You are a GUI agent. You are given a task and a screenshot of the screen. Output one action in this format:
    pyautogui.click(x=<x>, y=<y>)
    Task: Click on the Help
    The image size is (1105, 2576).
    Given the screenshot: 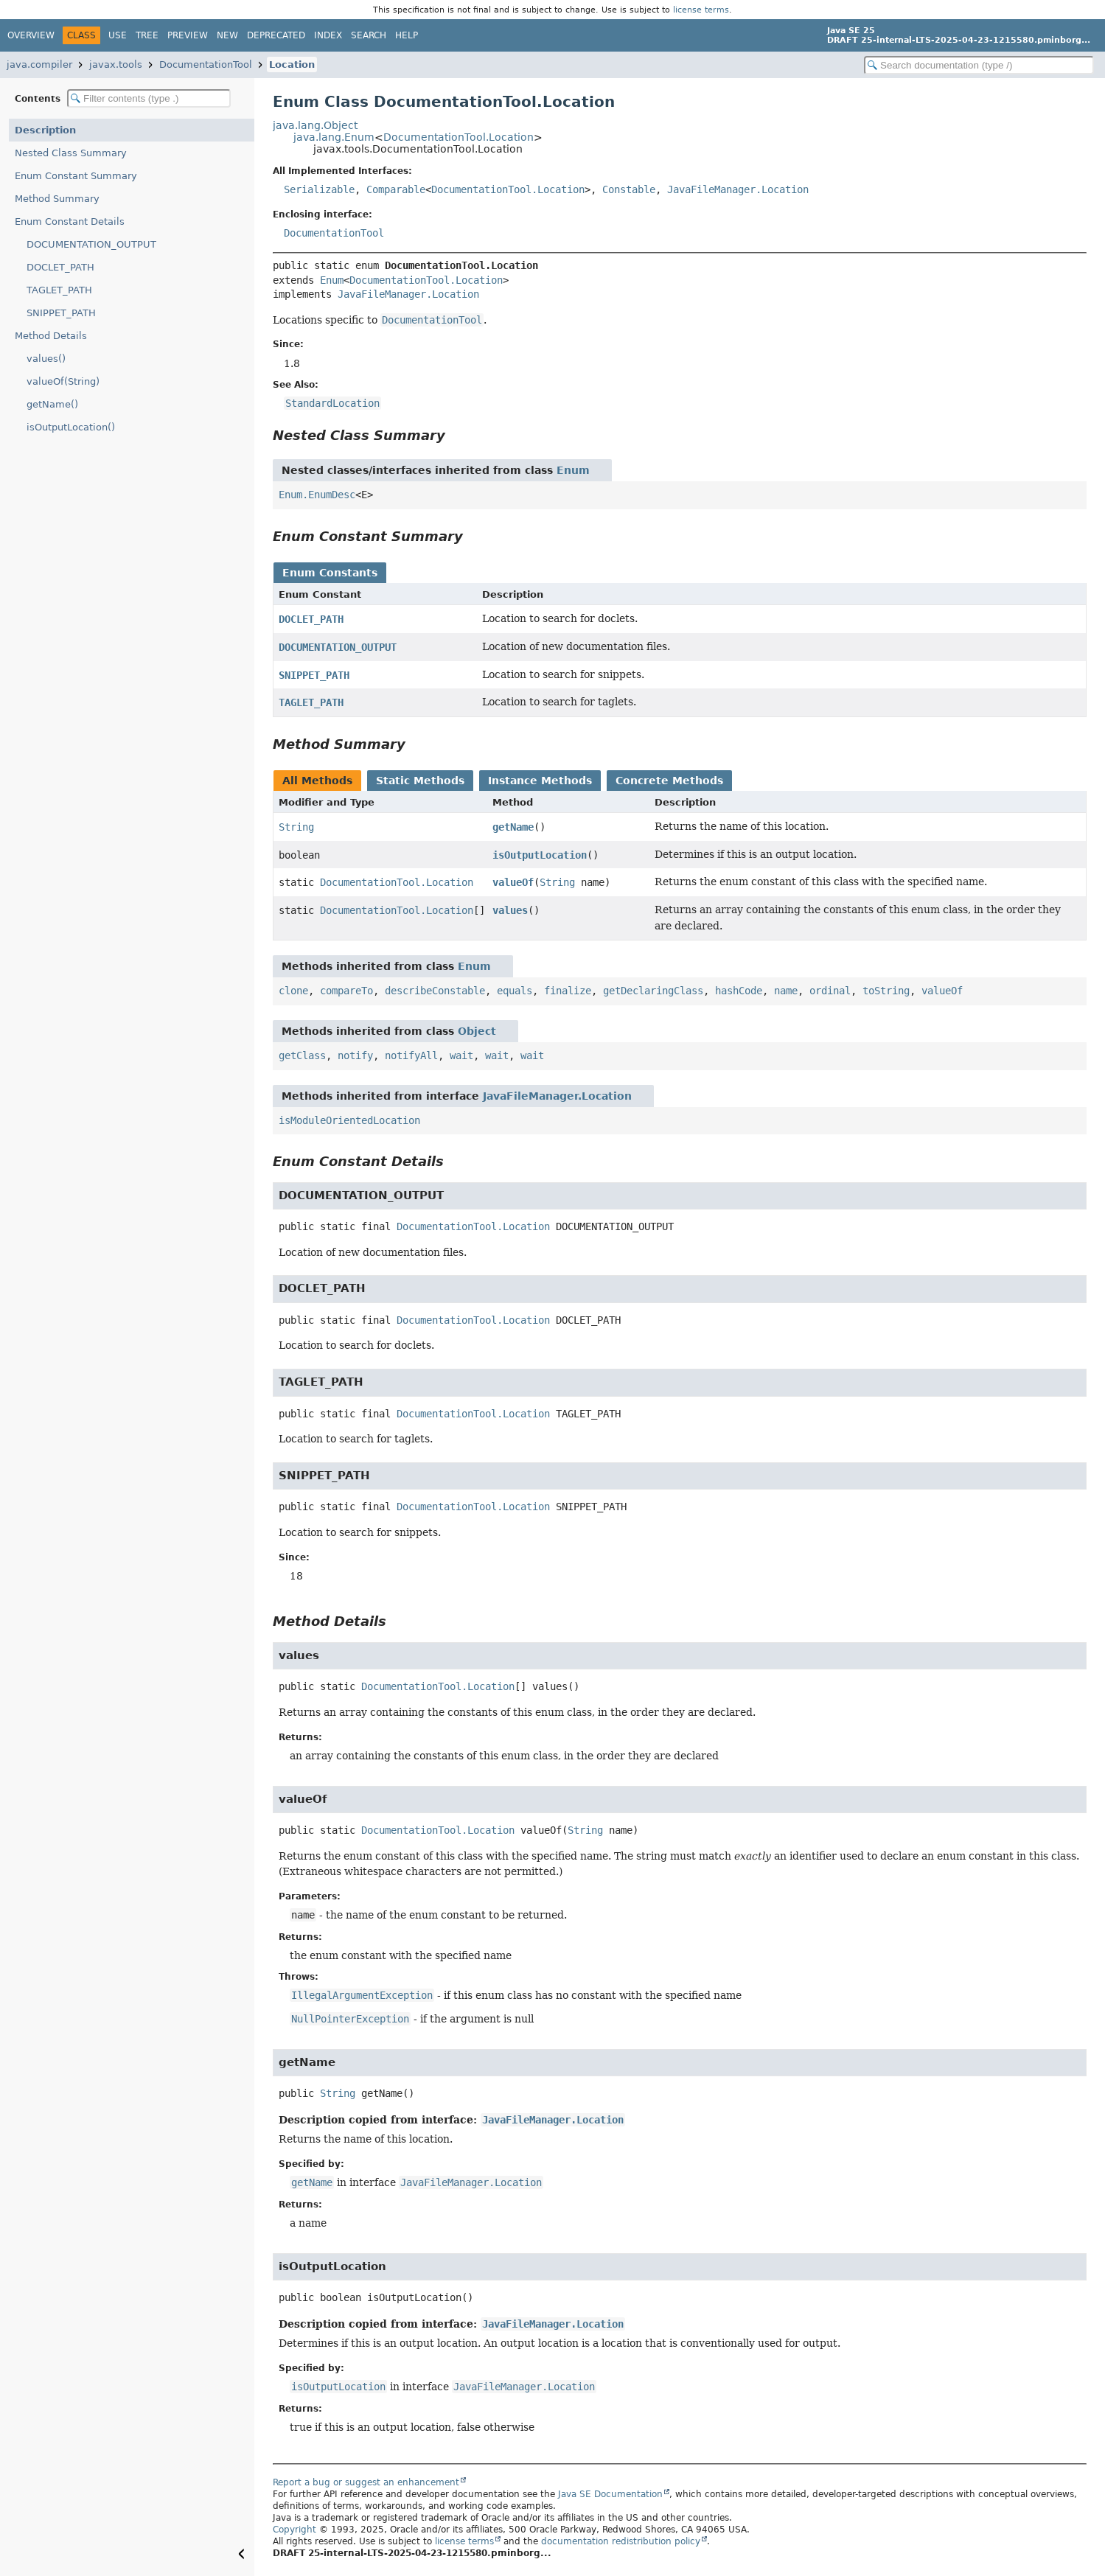 What is the action you would take?
    pyautogui.click(x=406, y=35)
    